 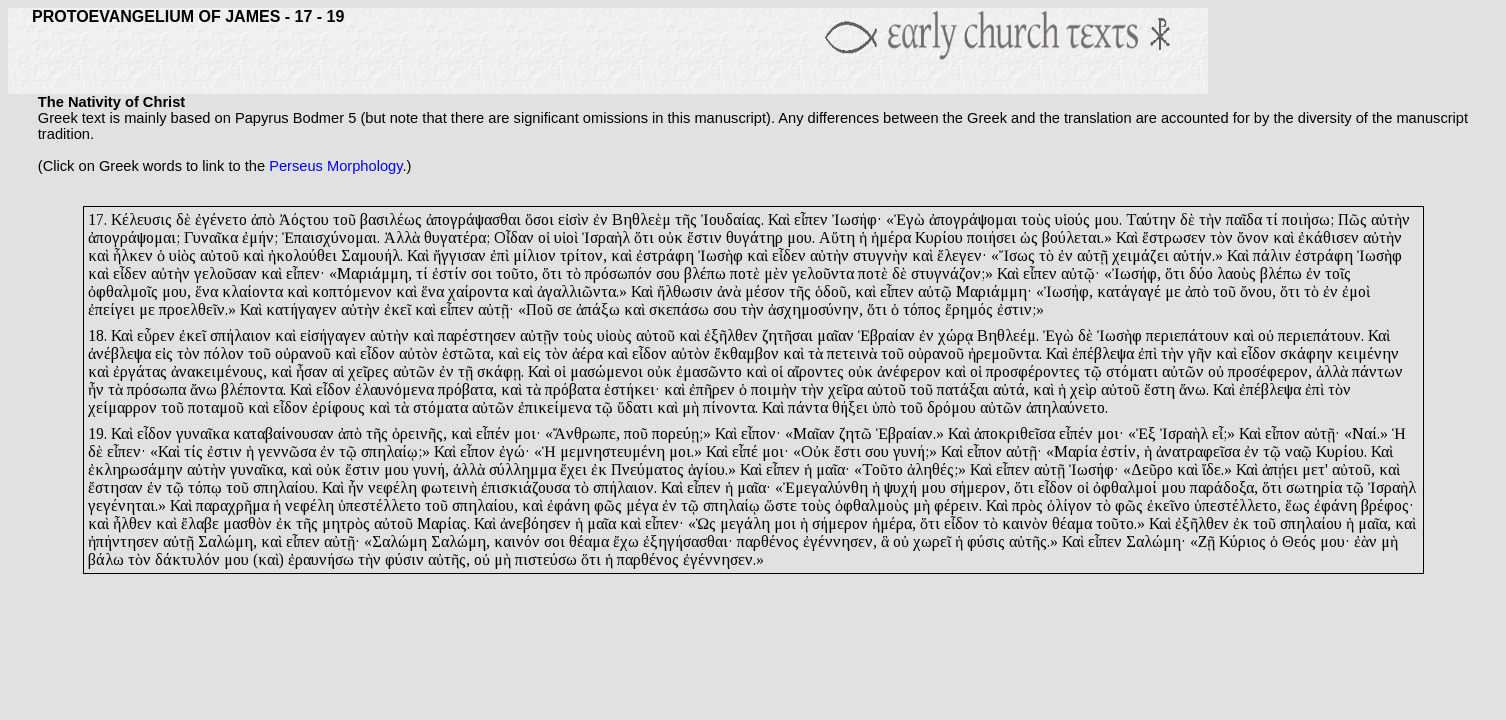 I want to click on εἶπον·, so click(x=761, y=433).